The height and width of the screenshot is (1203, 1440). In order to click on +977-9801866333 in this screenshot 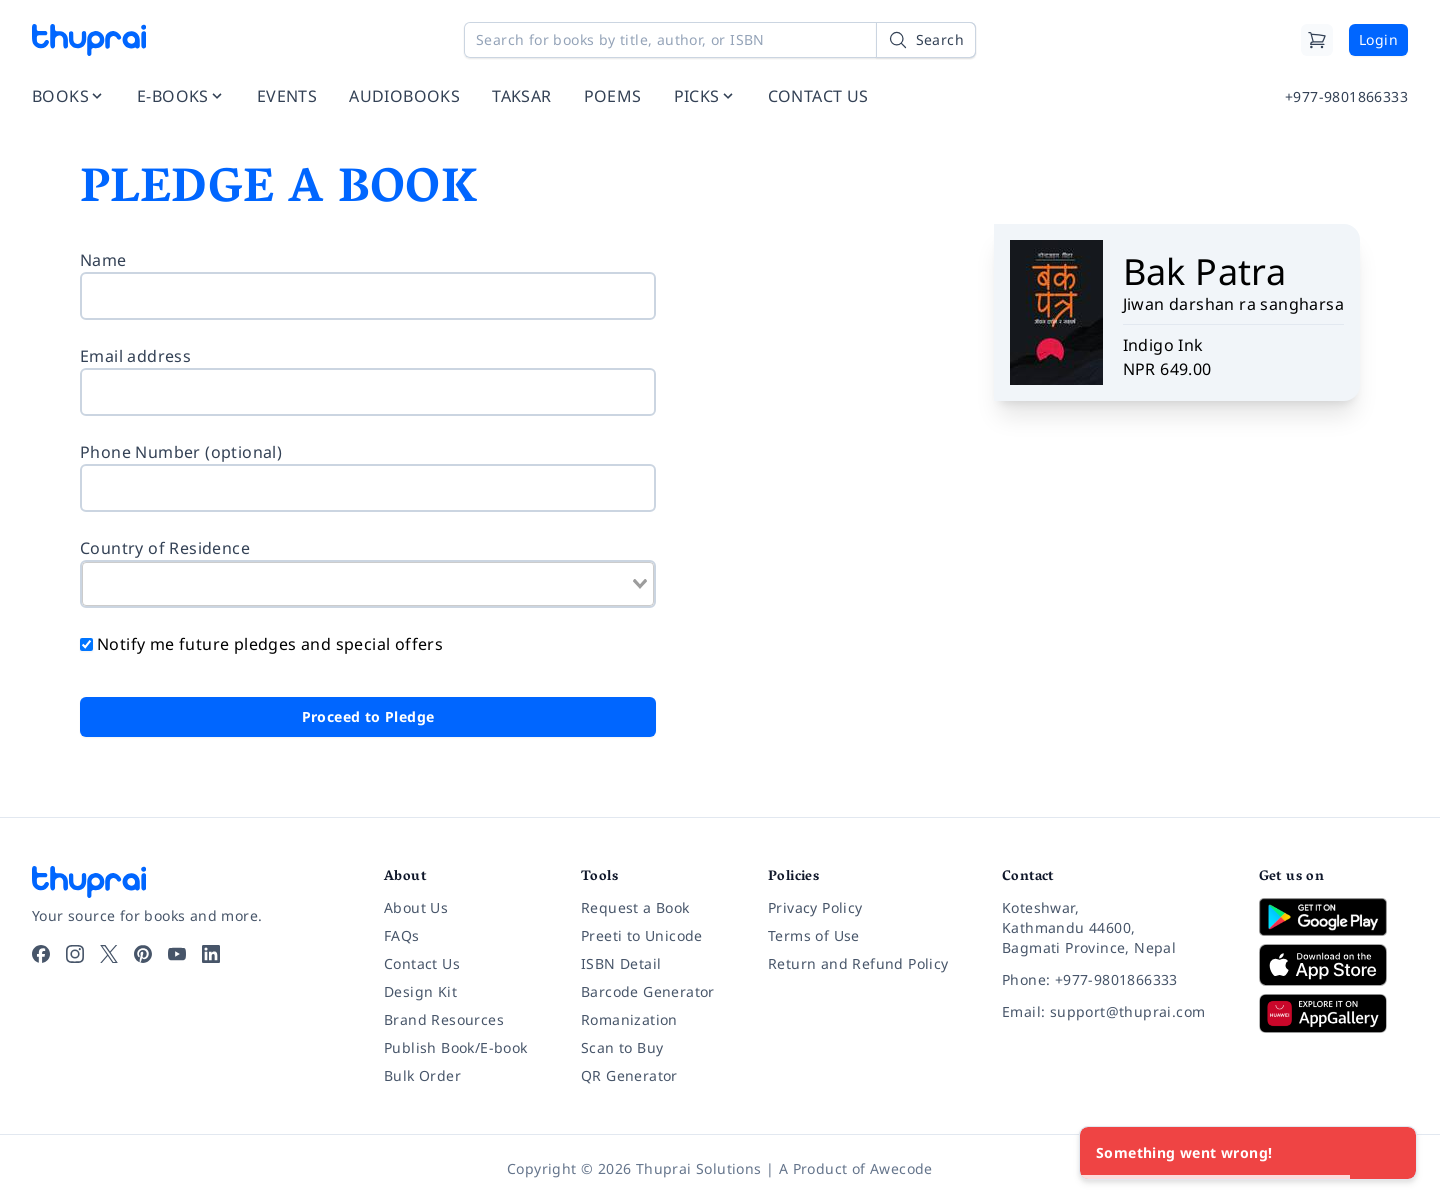, I will do `click(1346, 96)`.